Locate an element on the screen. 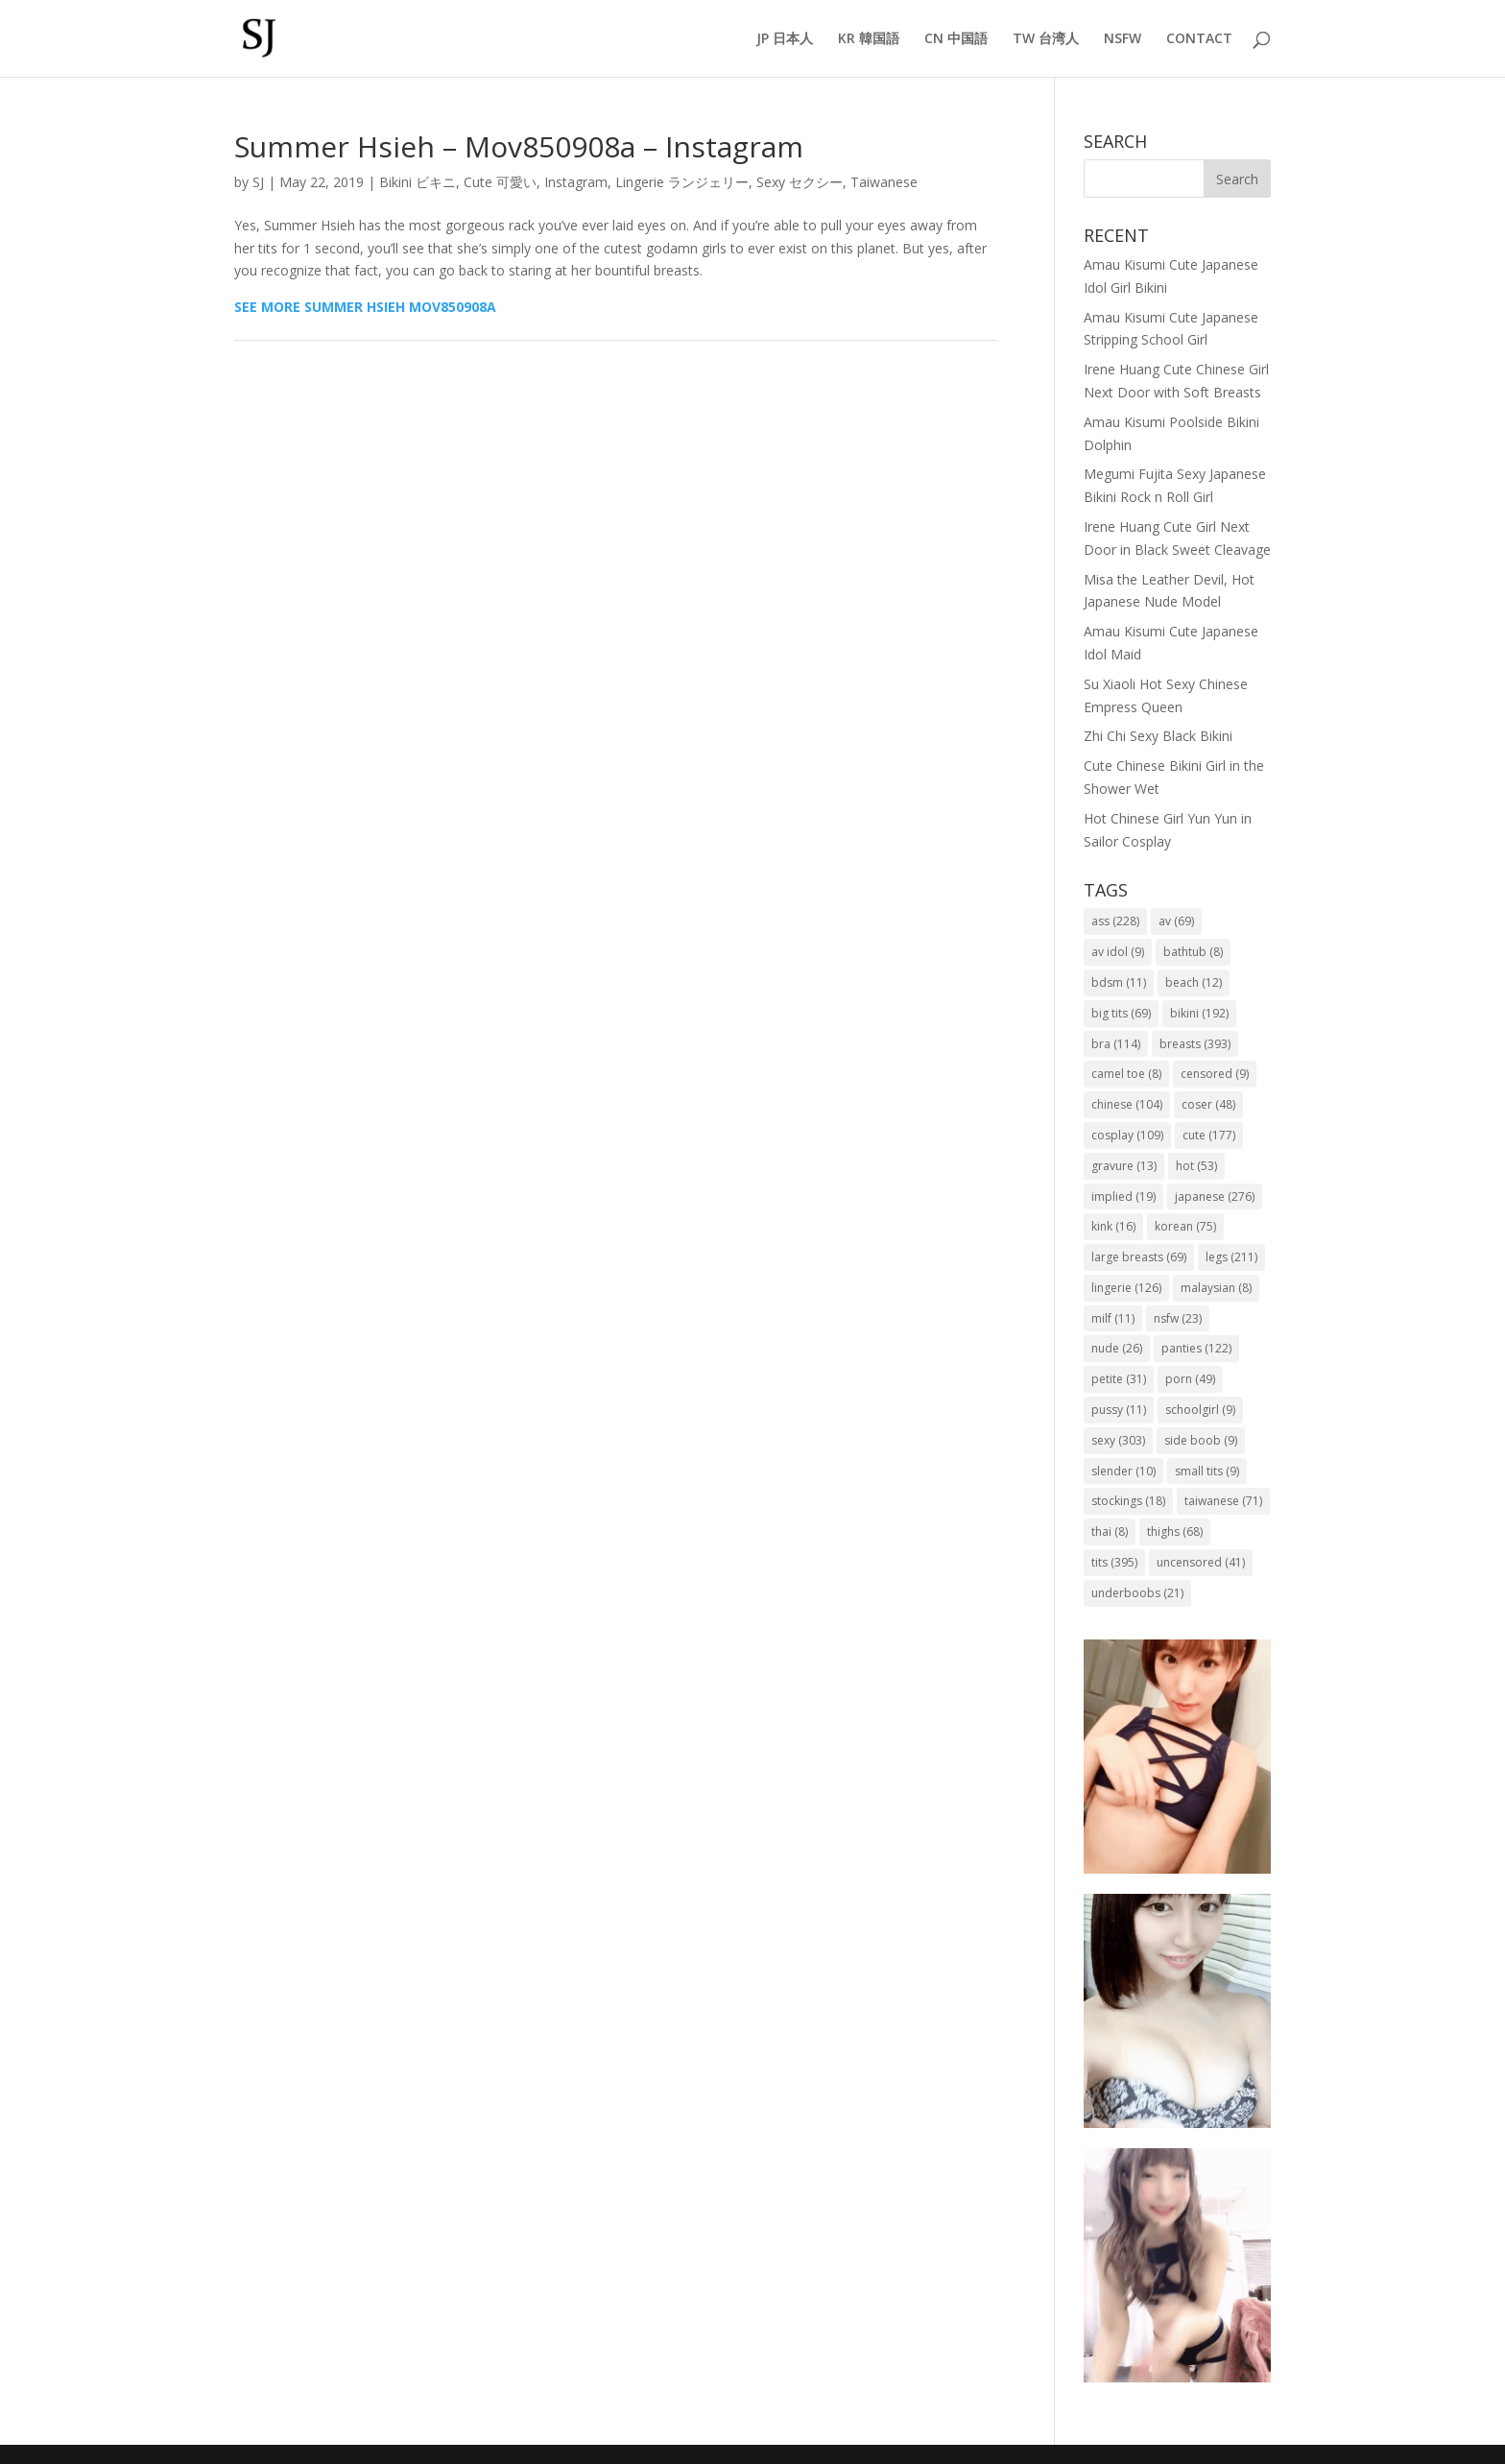  ass [ass (228 items)] is located at coordinates (1115, 921).